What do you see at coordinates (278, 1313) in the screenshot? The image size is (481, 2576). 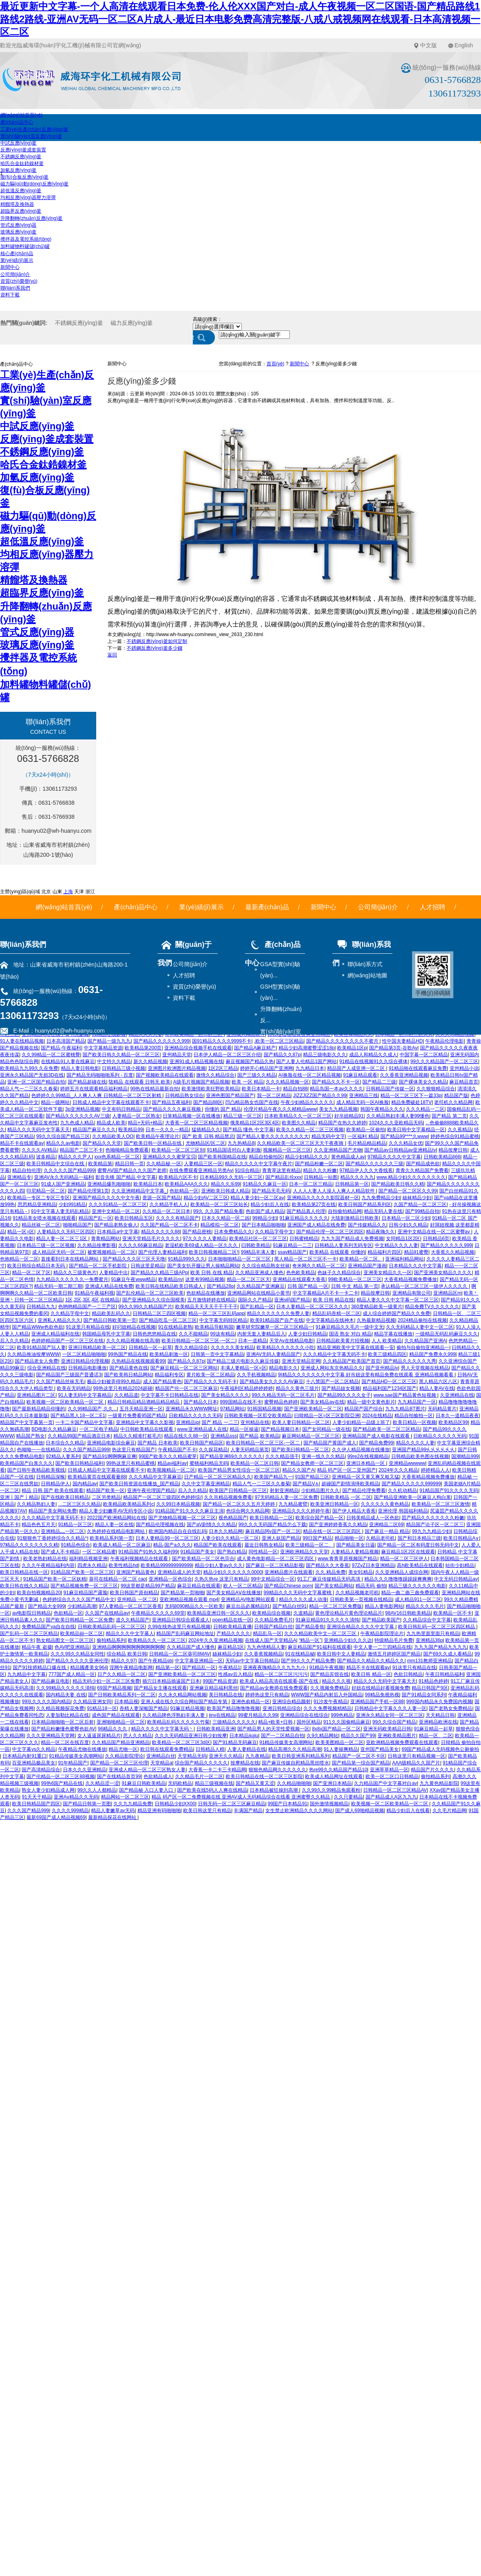 I see `精品久久久久久久久免费人妻` at bounding box center [278, 1313].